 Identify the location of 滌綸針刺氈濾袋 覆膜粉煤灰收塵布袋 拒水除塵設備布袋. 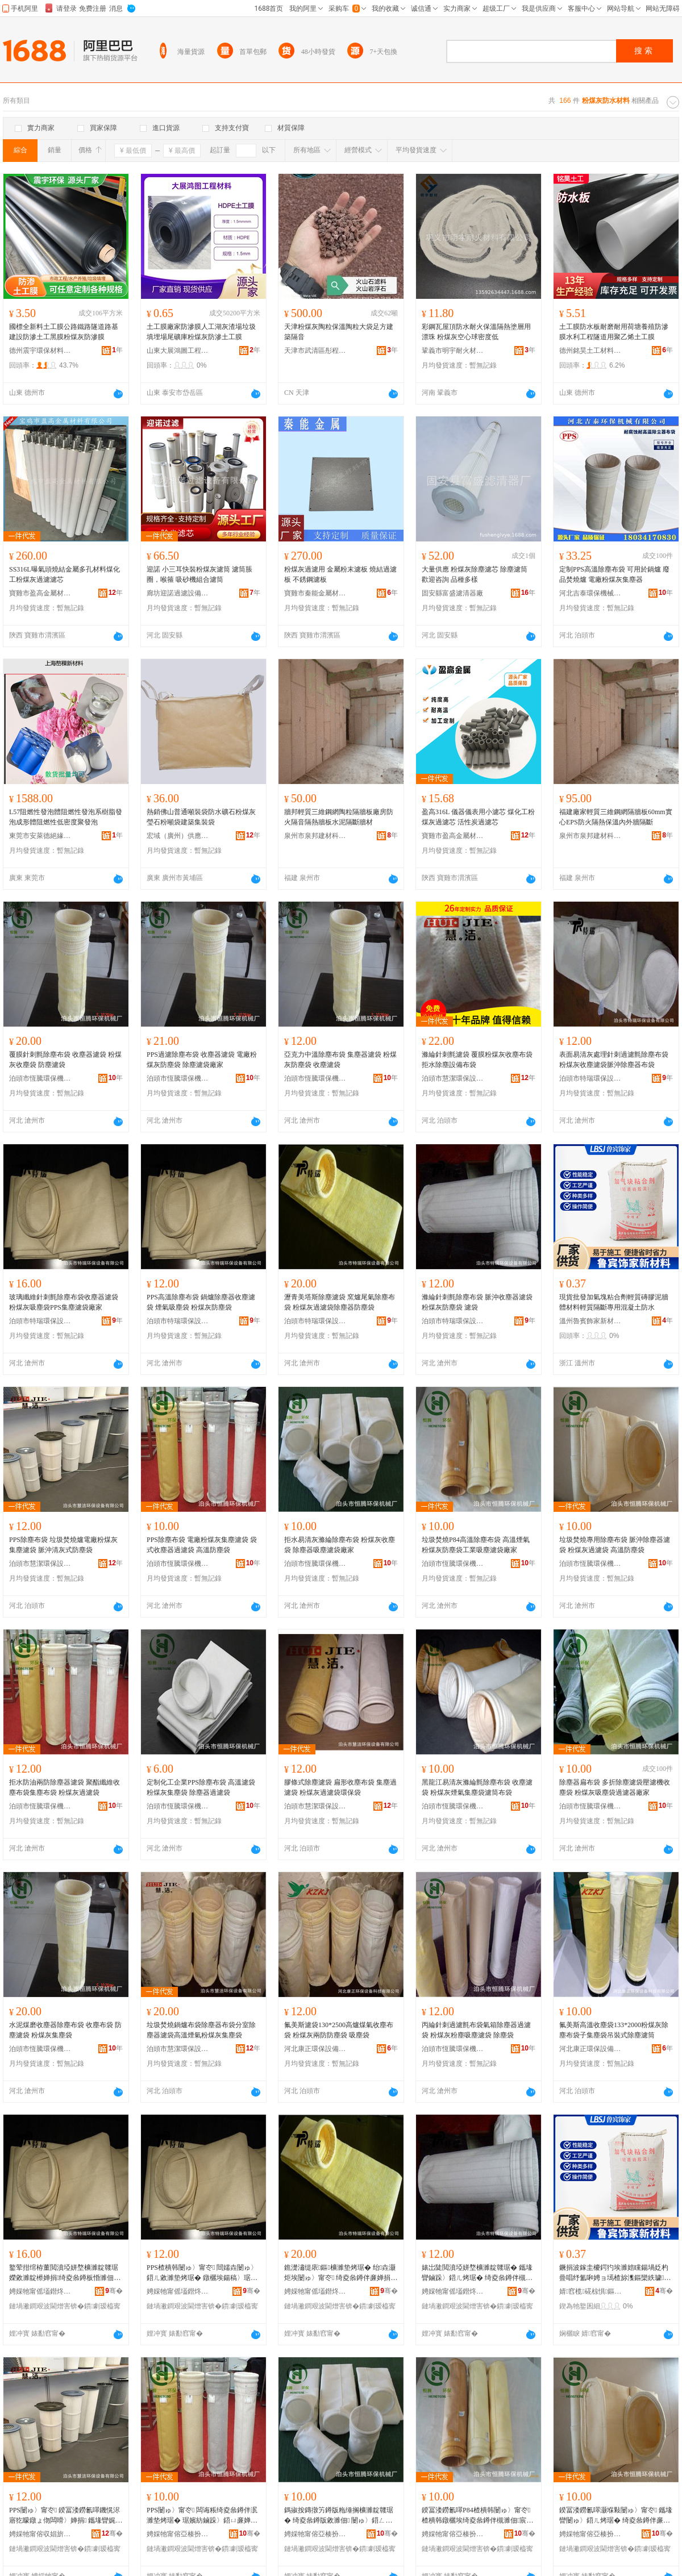
(477, 1060).